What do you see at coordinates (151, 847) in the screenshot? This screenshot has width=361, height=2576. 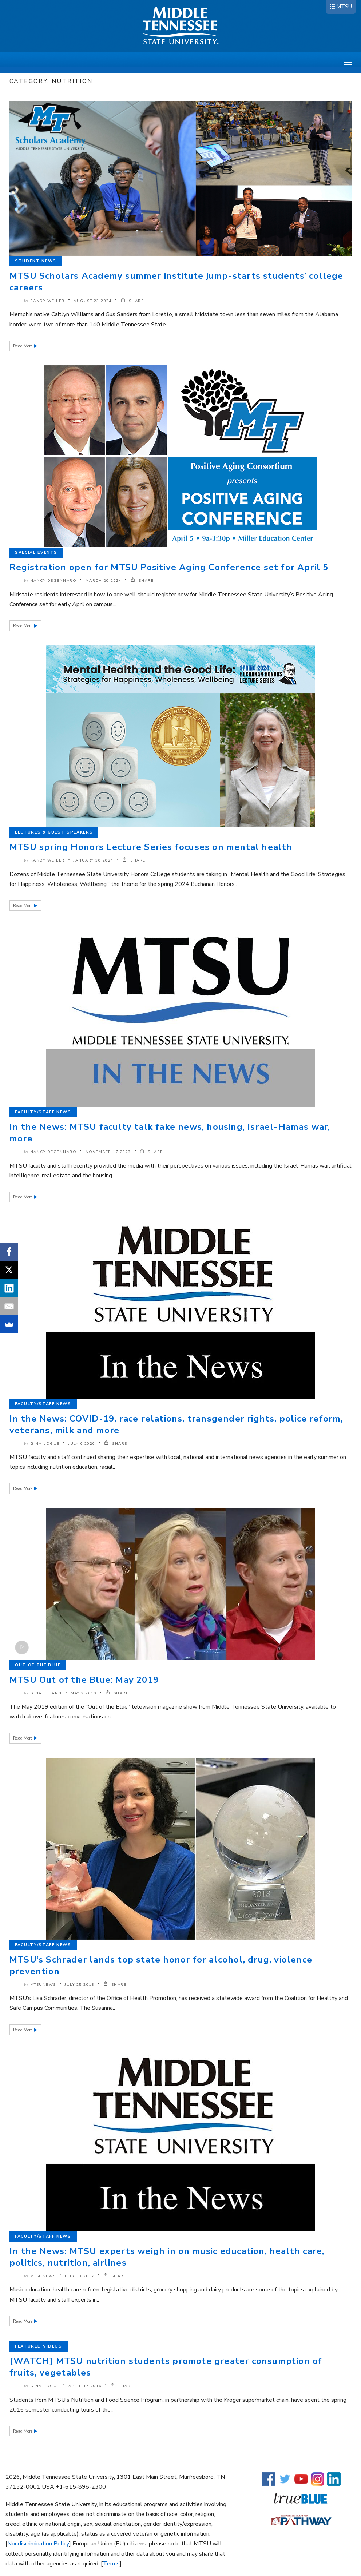 I see `MTSU spring Honors Lecture Series focuses on mental health` at bounding box center [151, 847].